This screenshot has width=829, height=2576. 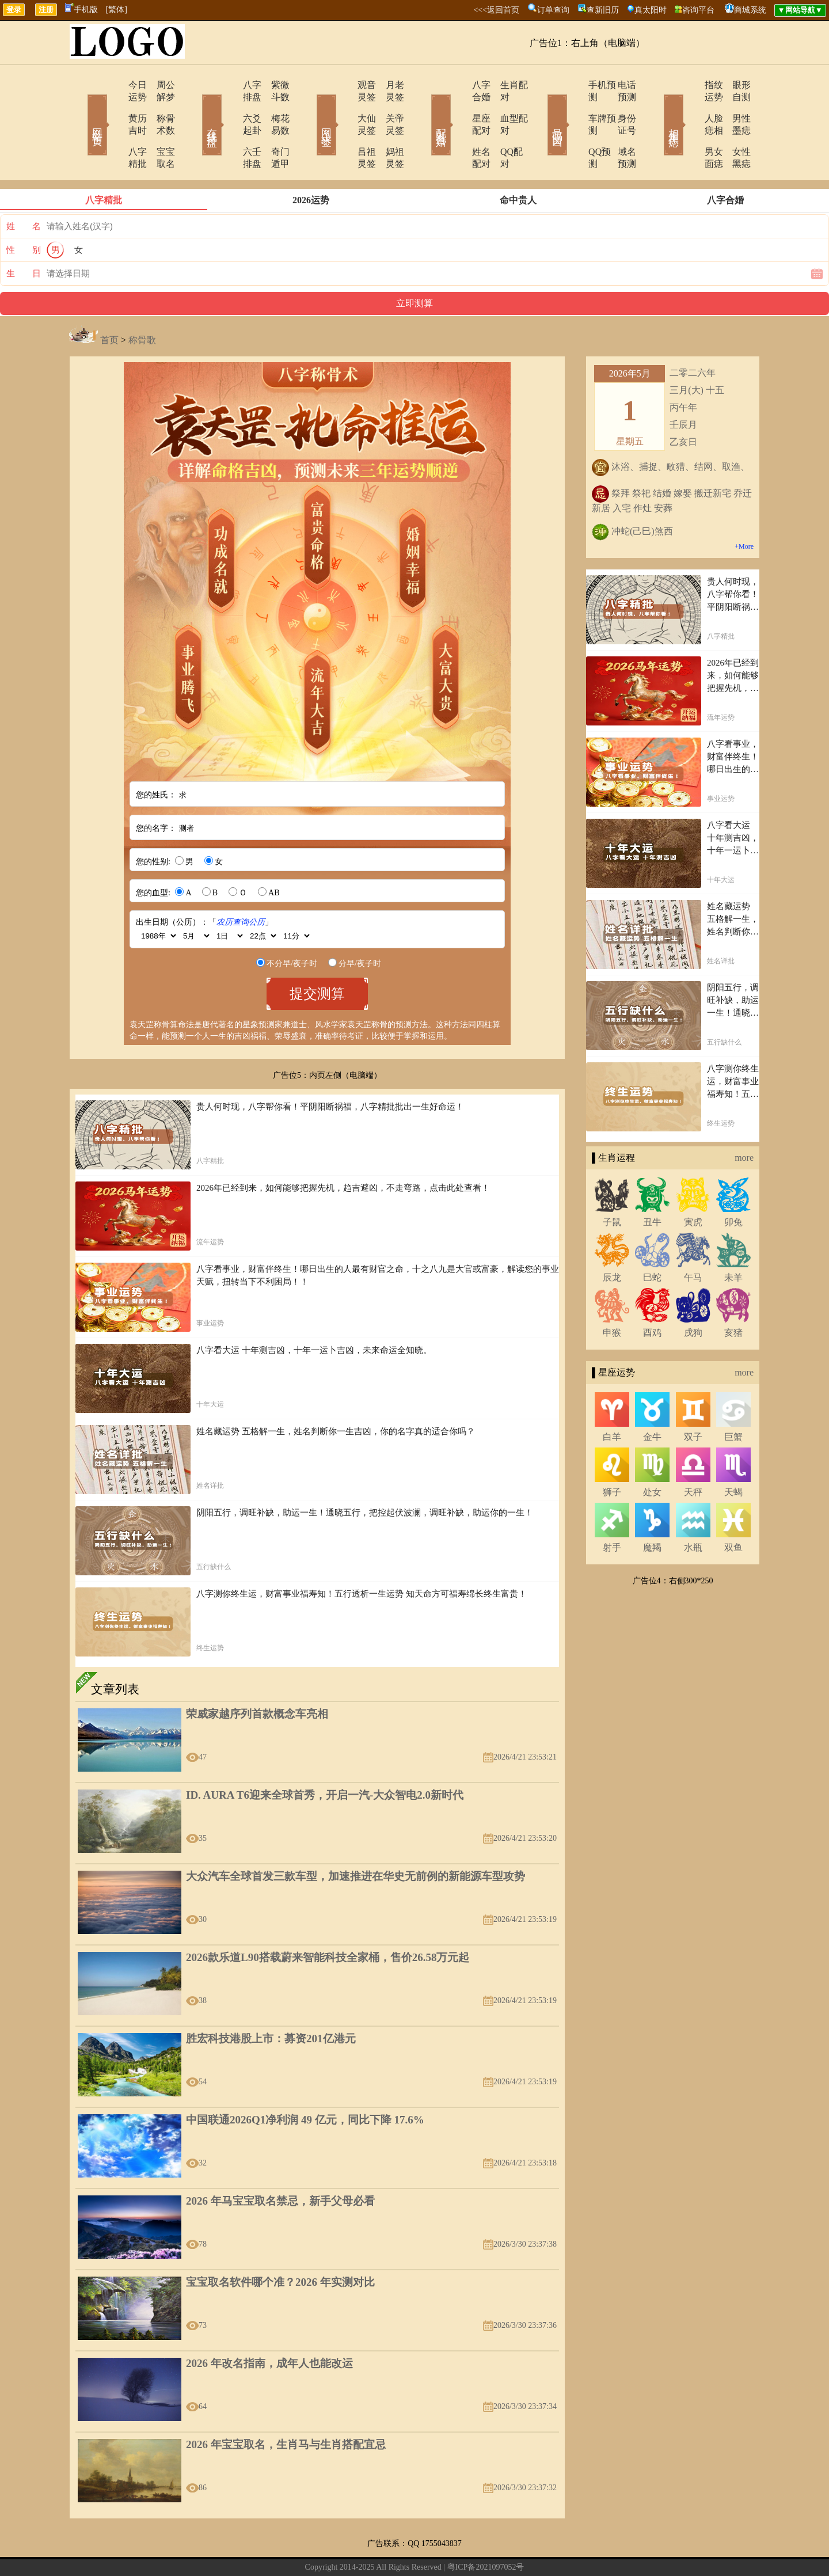 I want to click on 地图, so click(x=524, y=2549).